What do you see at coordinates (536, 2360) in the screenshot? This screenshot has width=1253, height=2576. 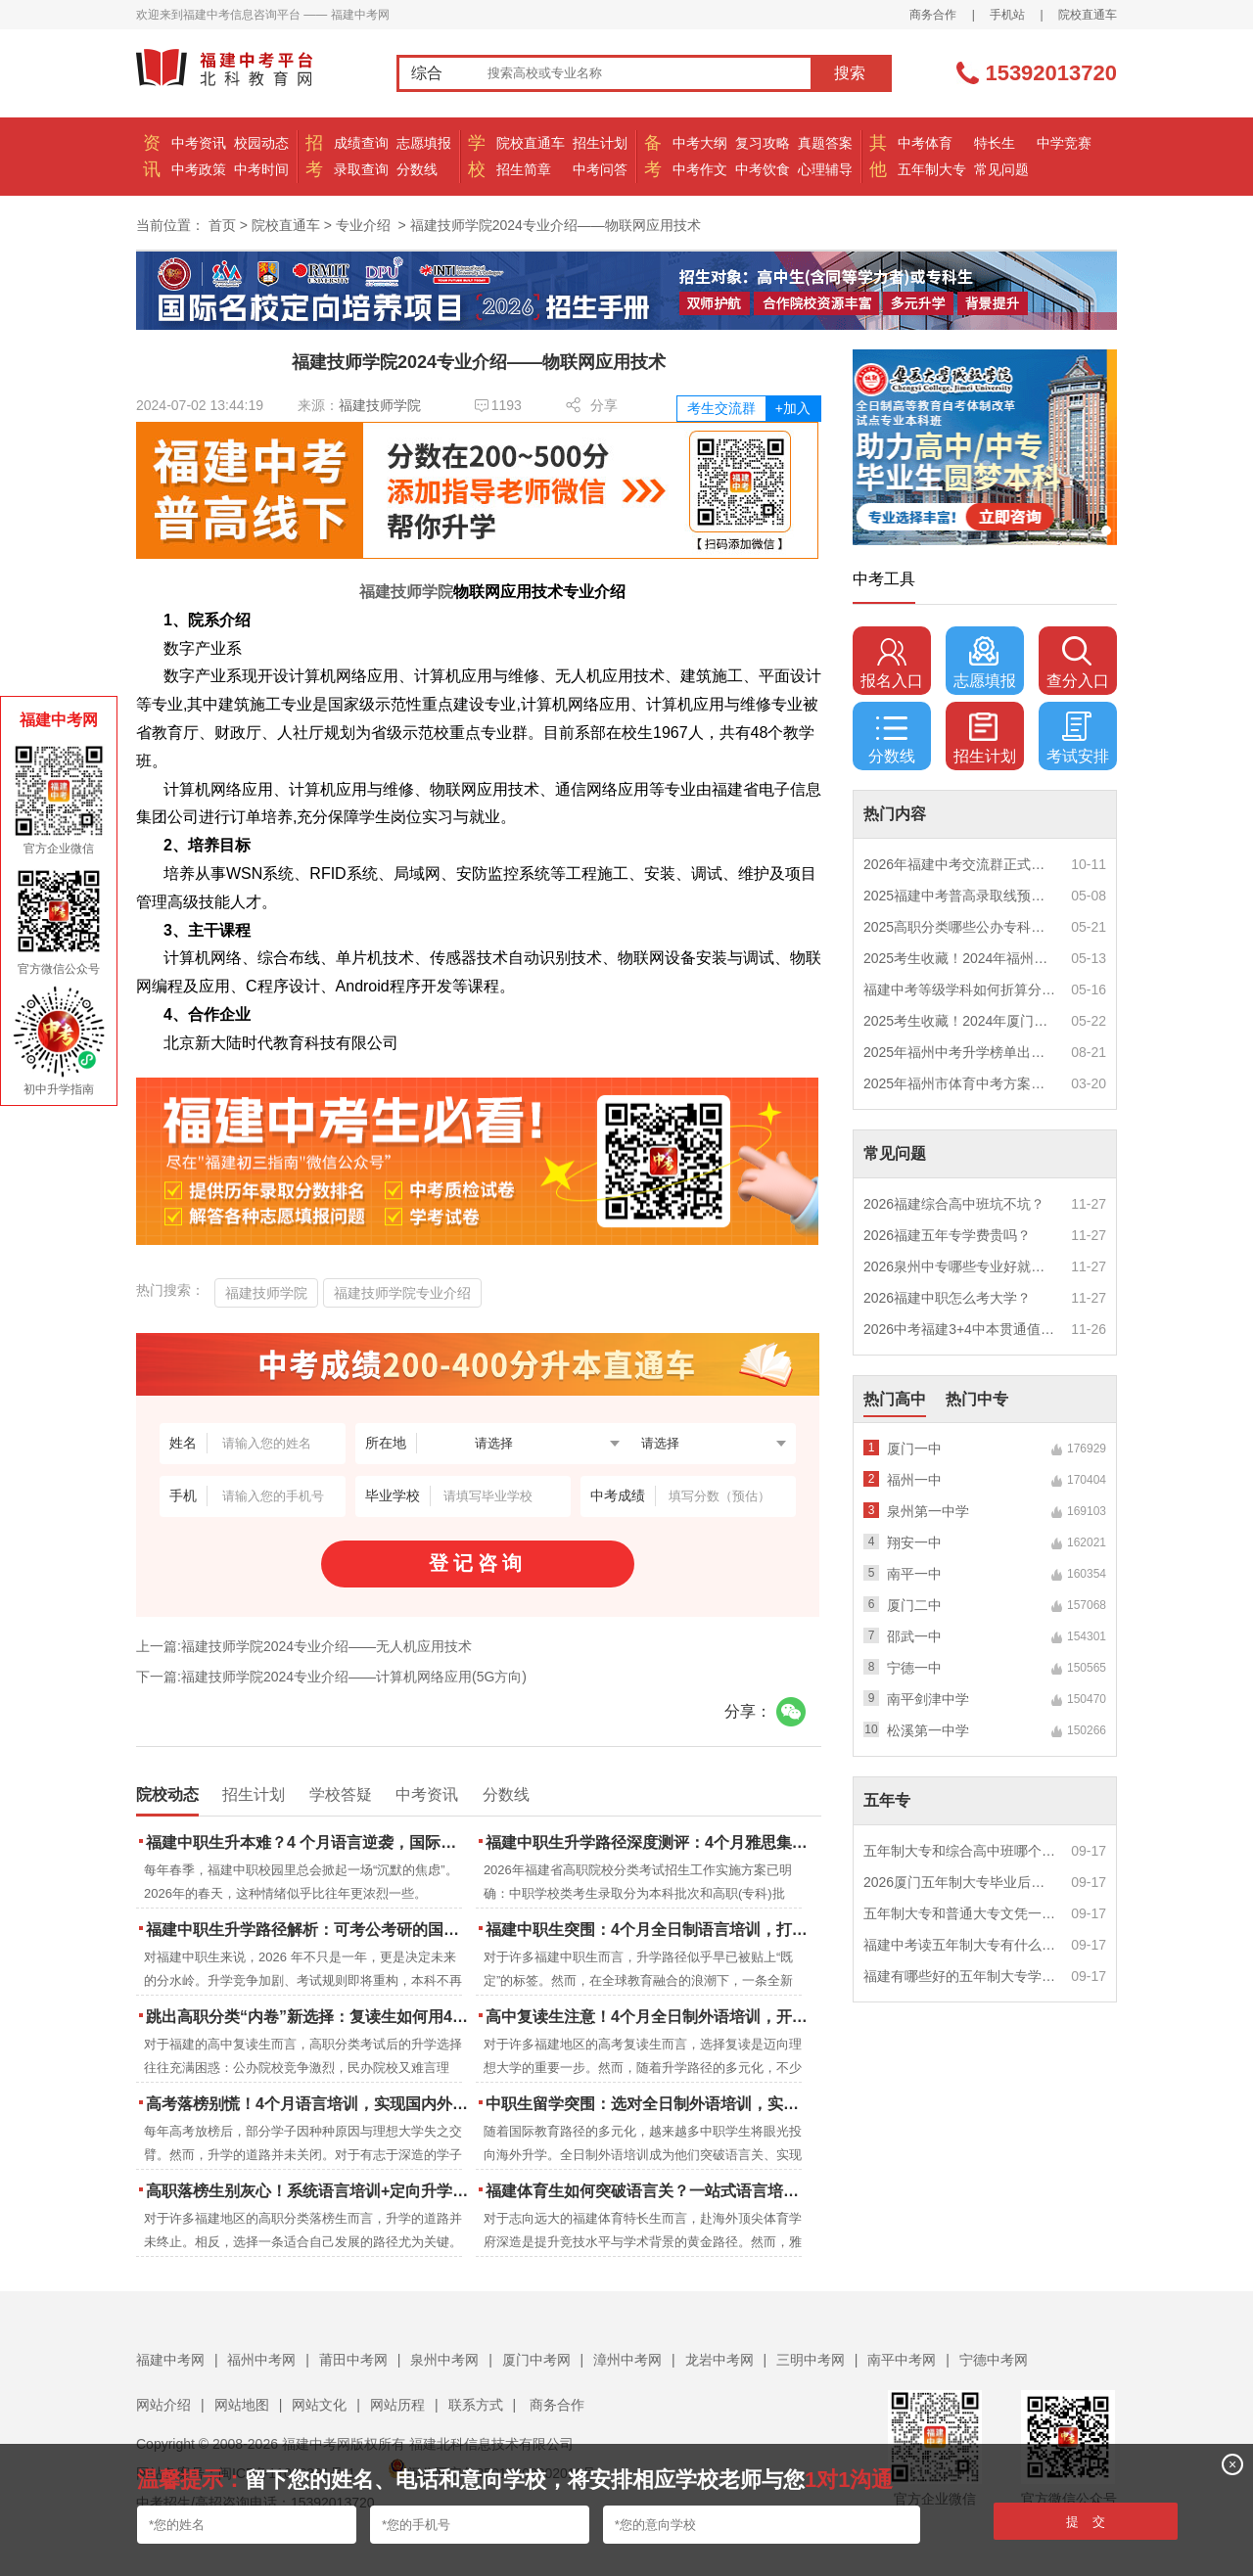 I see `厦门中考网` at bounding box center [536, 2360].